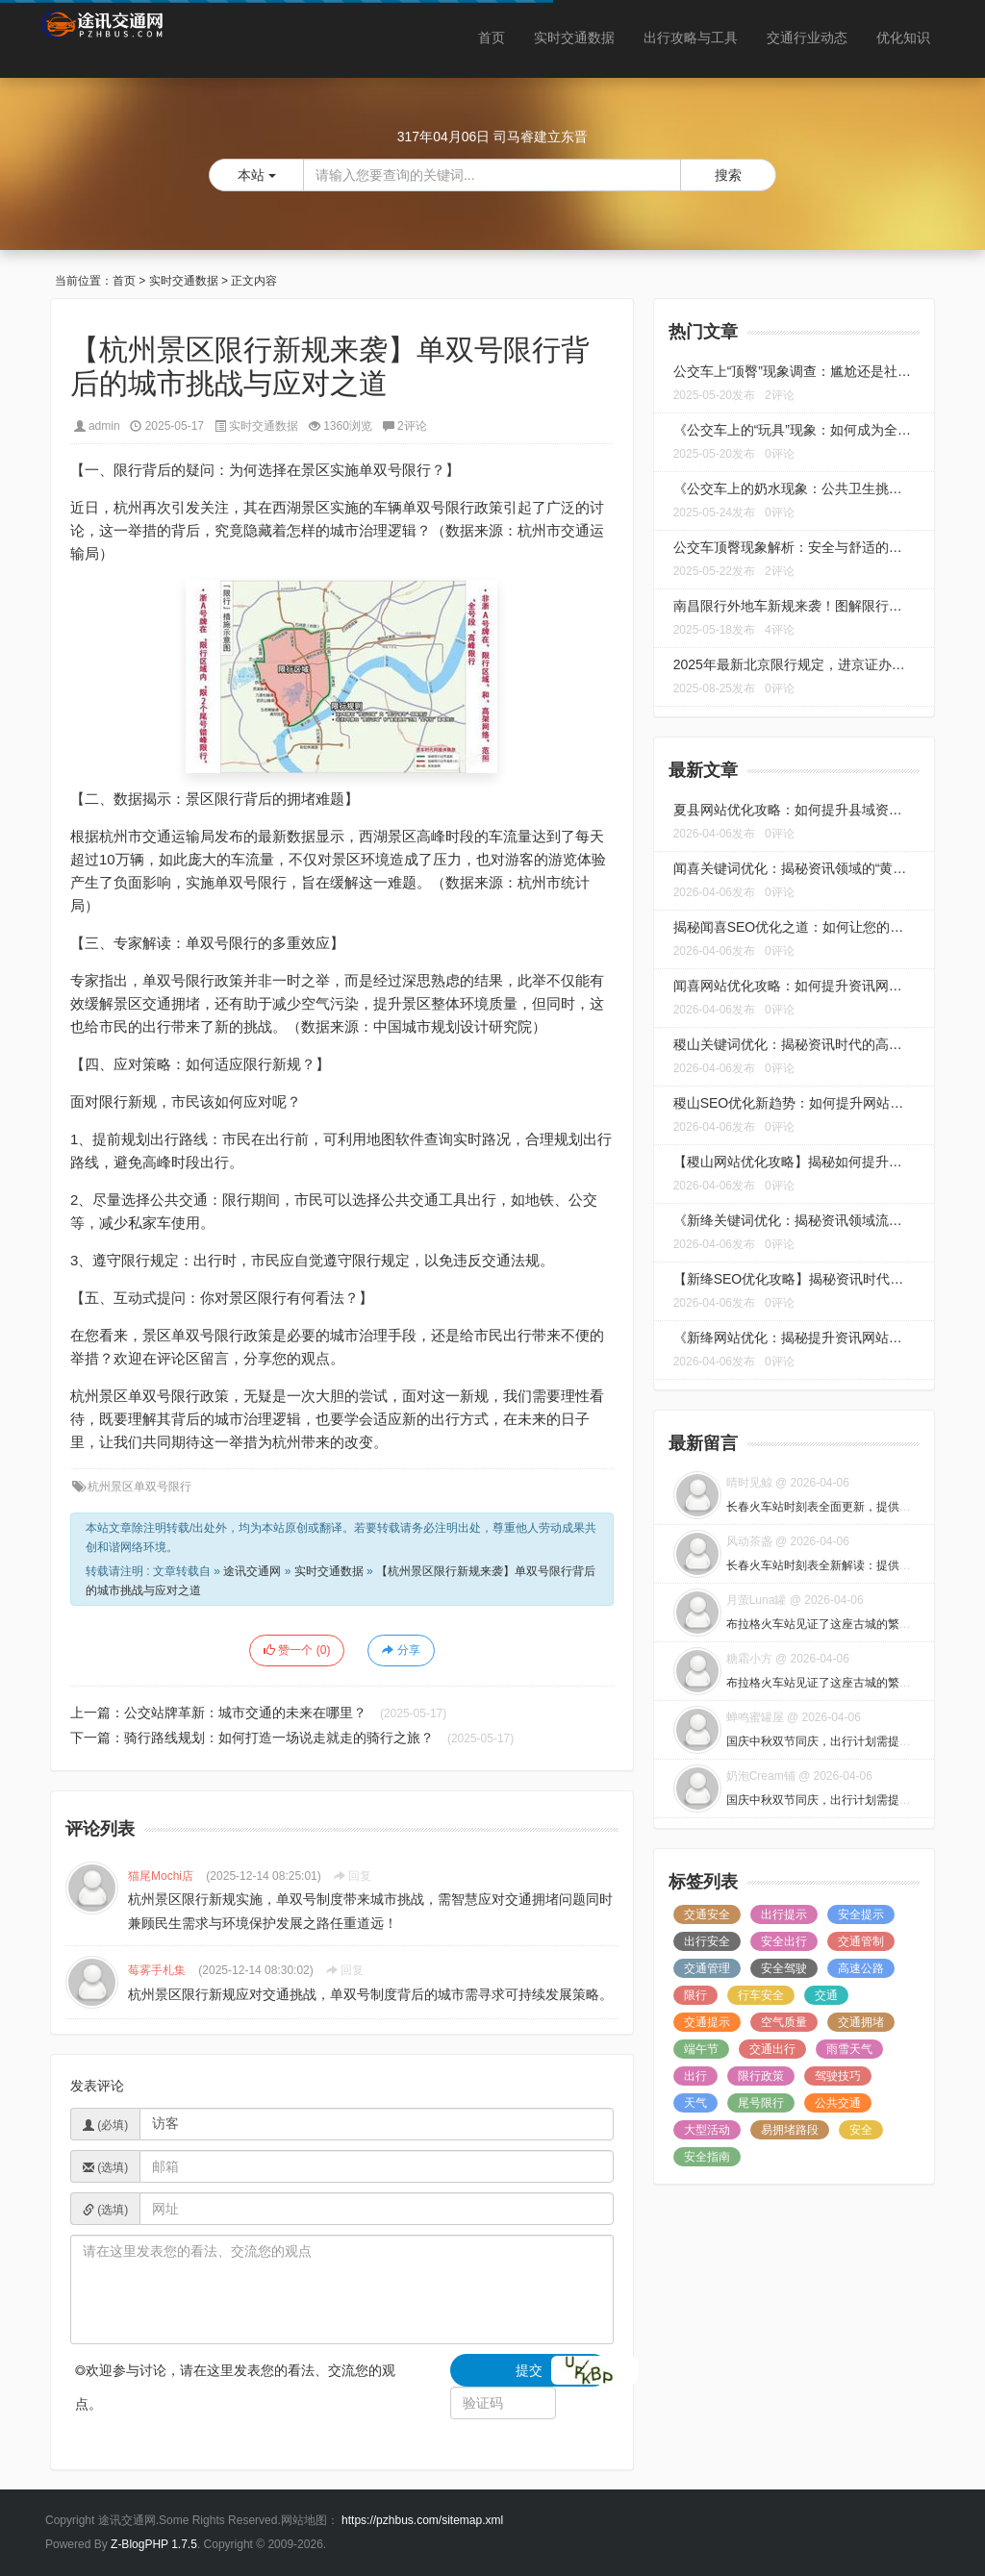 The height and width of the screenshot is (2576, 985). What do you see at coordinates (761, 2103) in the screenshot?
I see `尾号限行` at bounding box center [761, 2103].